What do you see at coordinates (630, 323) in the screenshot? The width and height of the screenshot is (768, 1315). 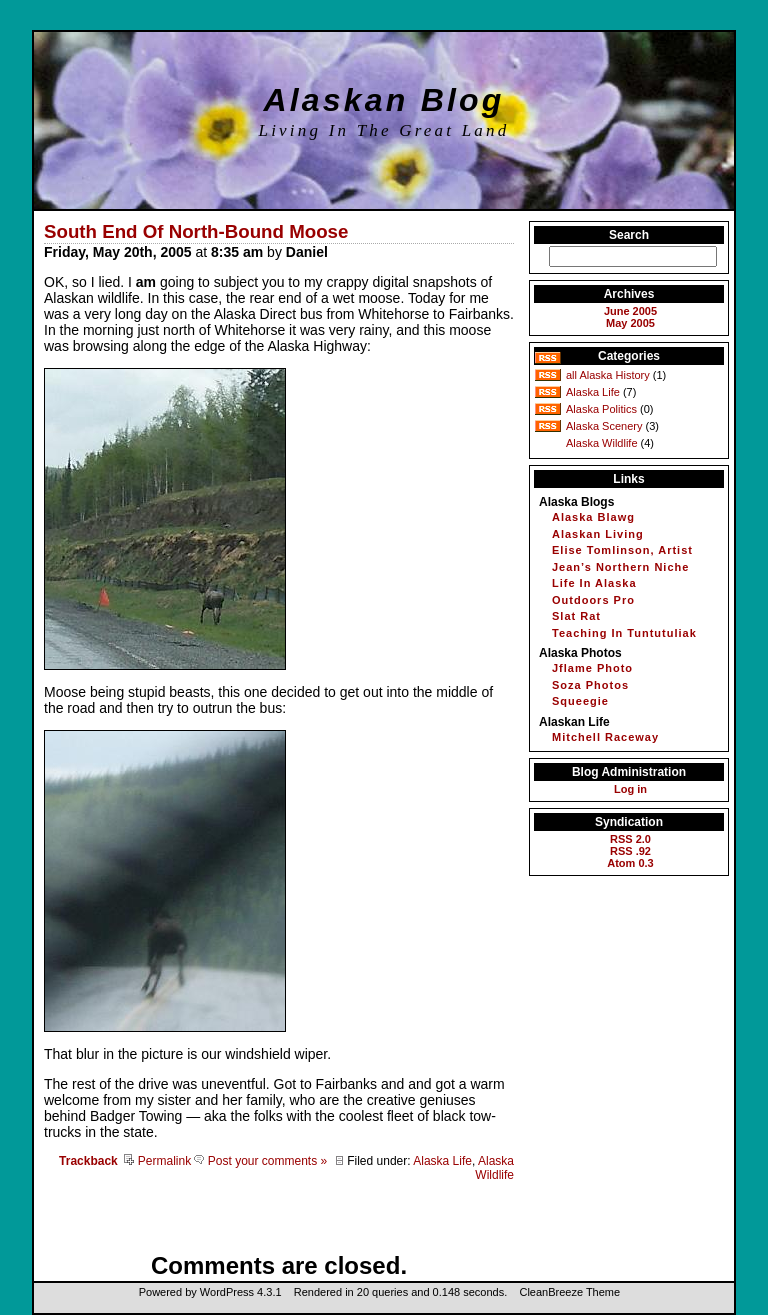 I see `May 2005` at bounding box center [630, 323].